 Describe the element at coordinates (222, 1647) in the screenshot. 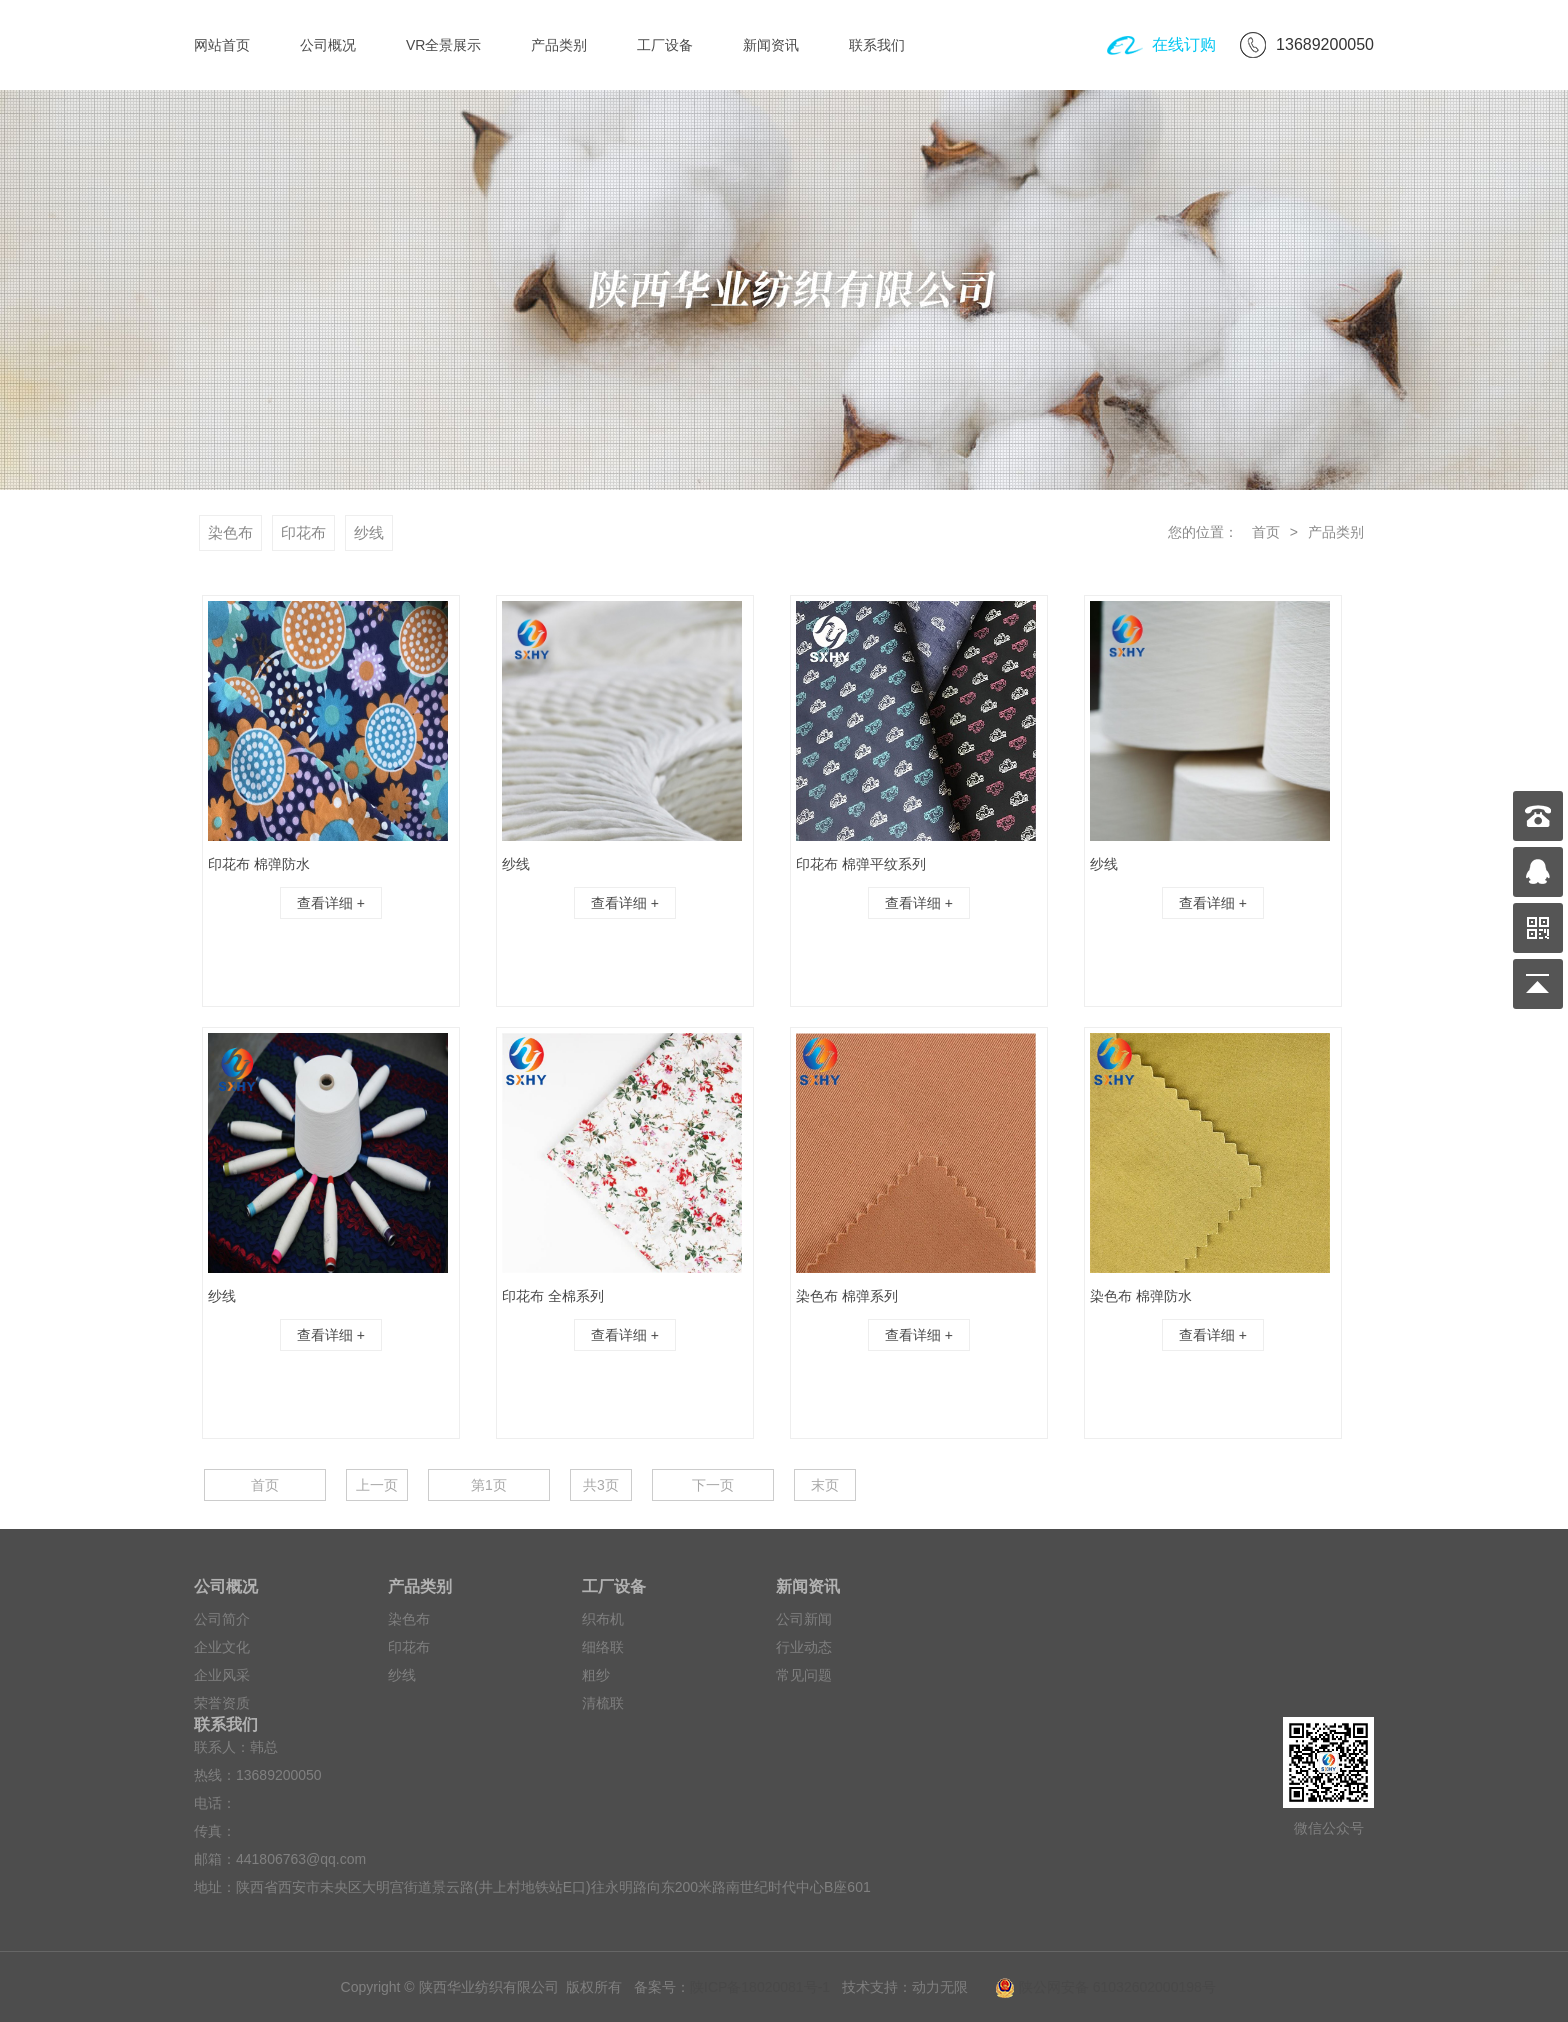

I see `企业文化` at that location.